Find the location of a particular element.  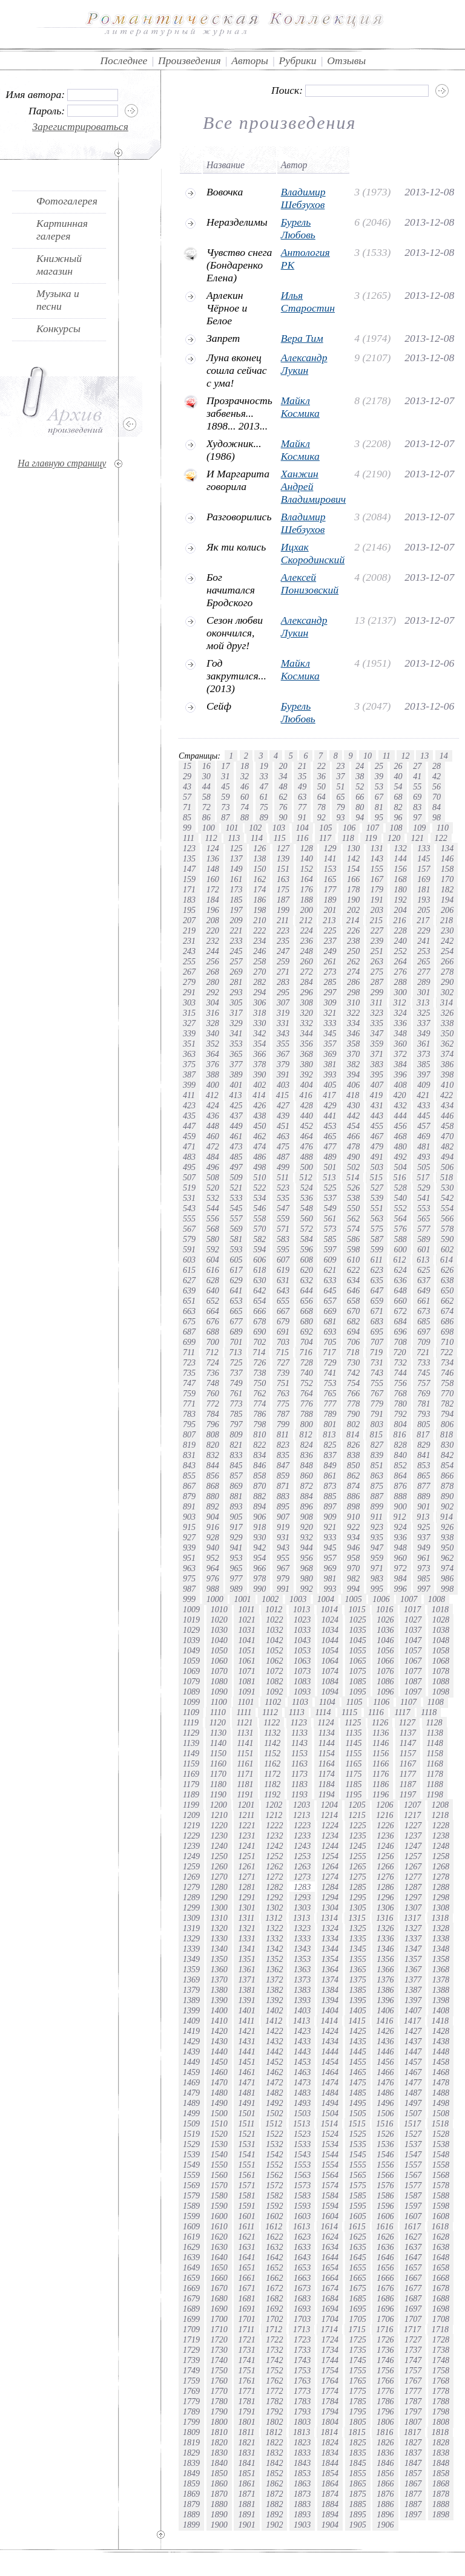

1740 is located at coordinates (219, 2360).